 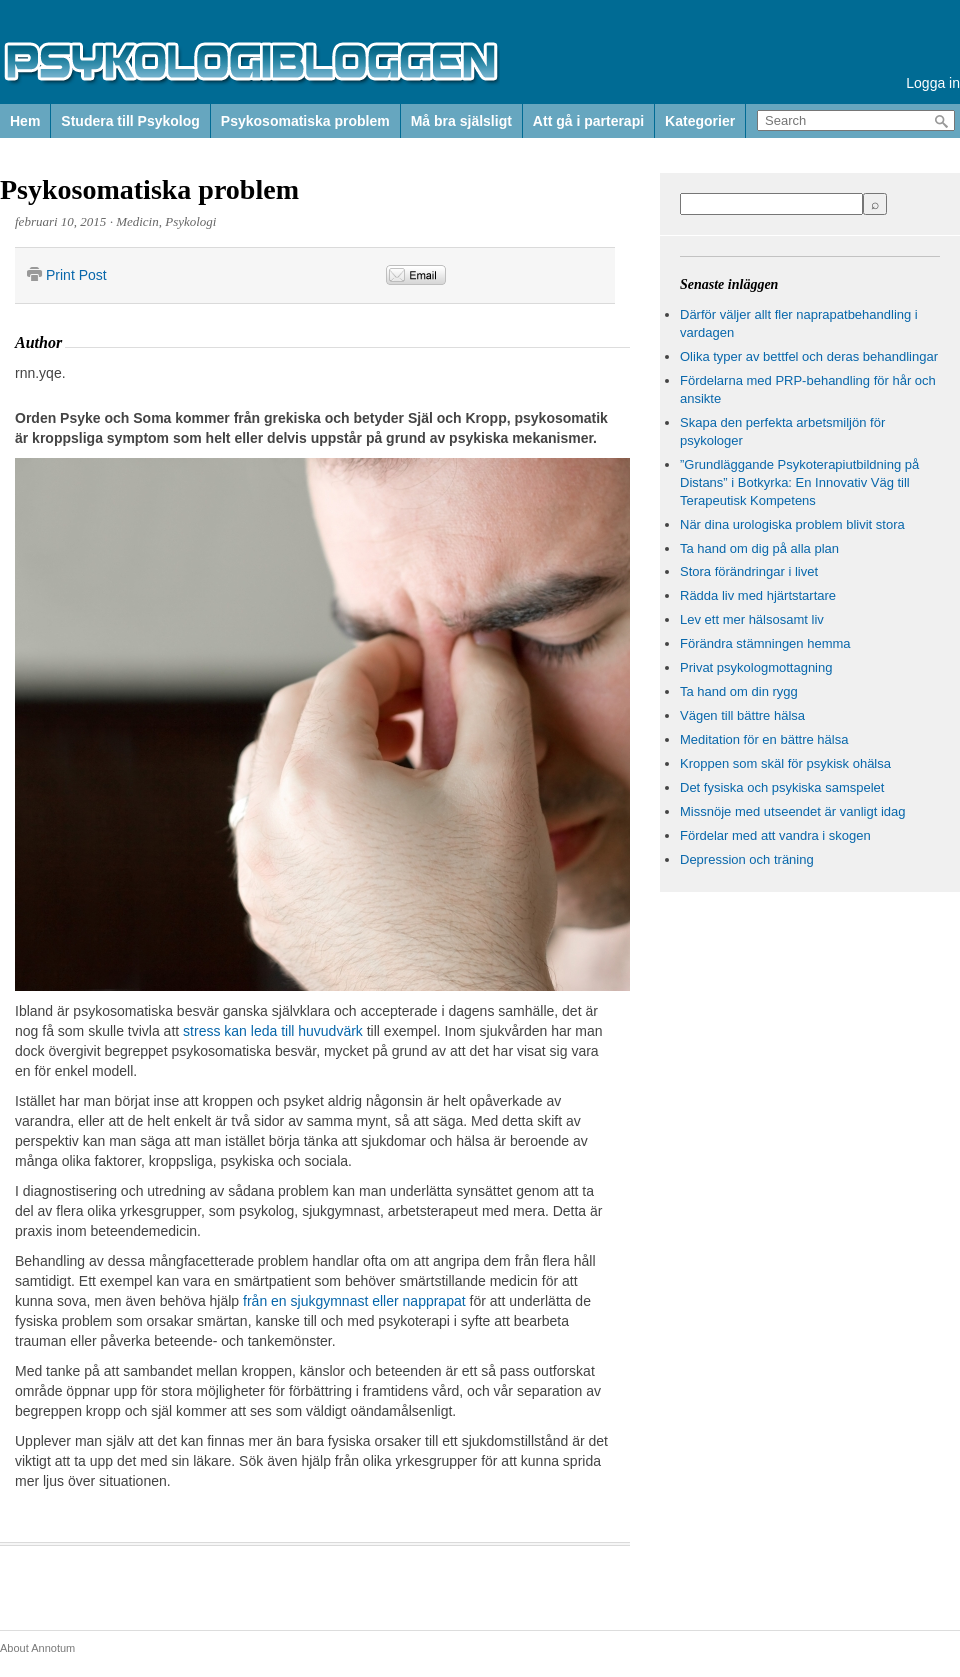 I want to click on Ta hand om din rygg, so click(x=739, y=691).